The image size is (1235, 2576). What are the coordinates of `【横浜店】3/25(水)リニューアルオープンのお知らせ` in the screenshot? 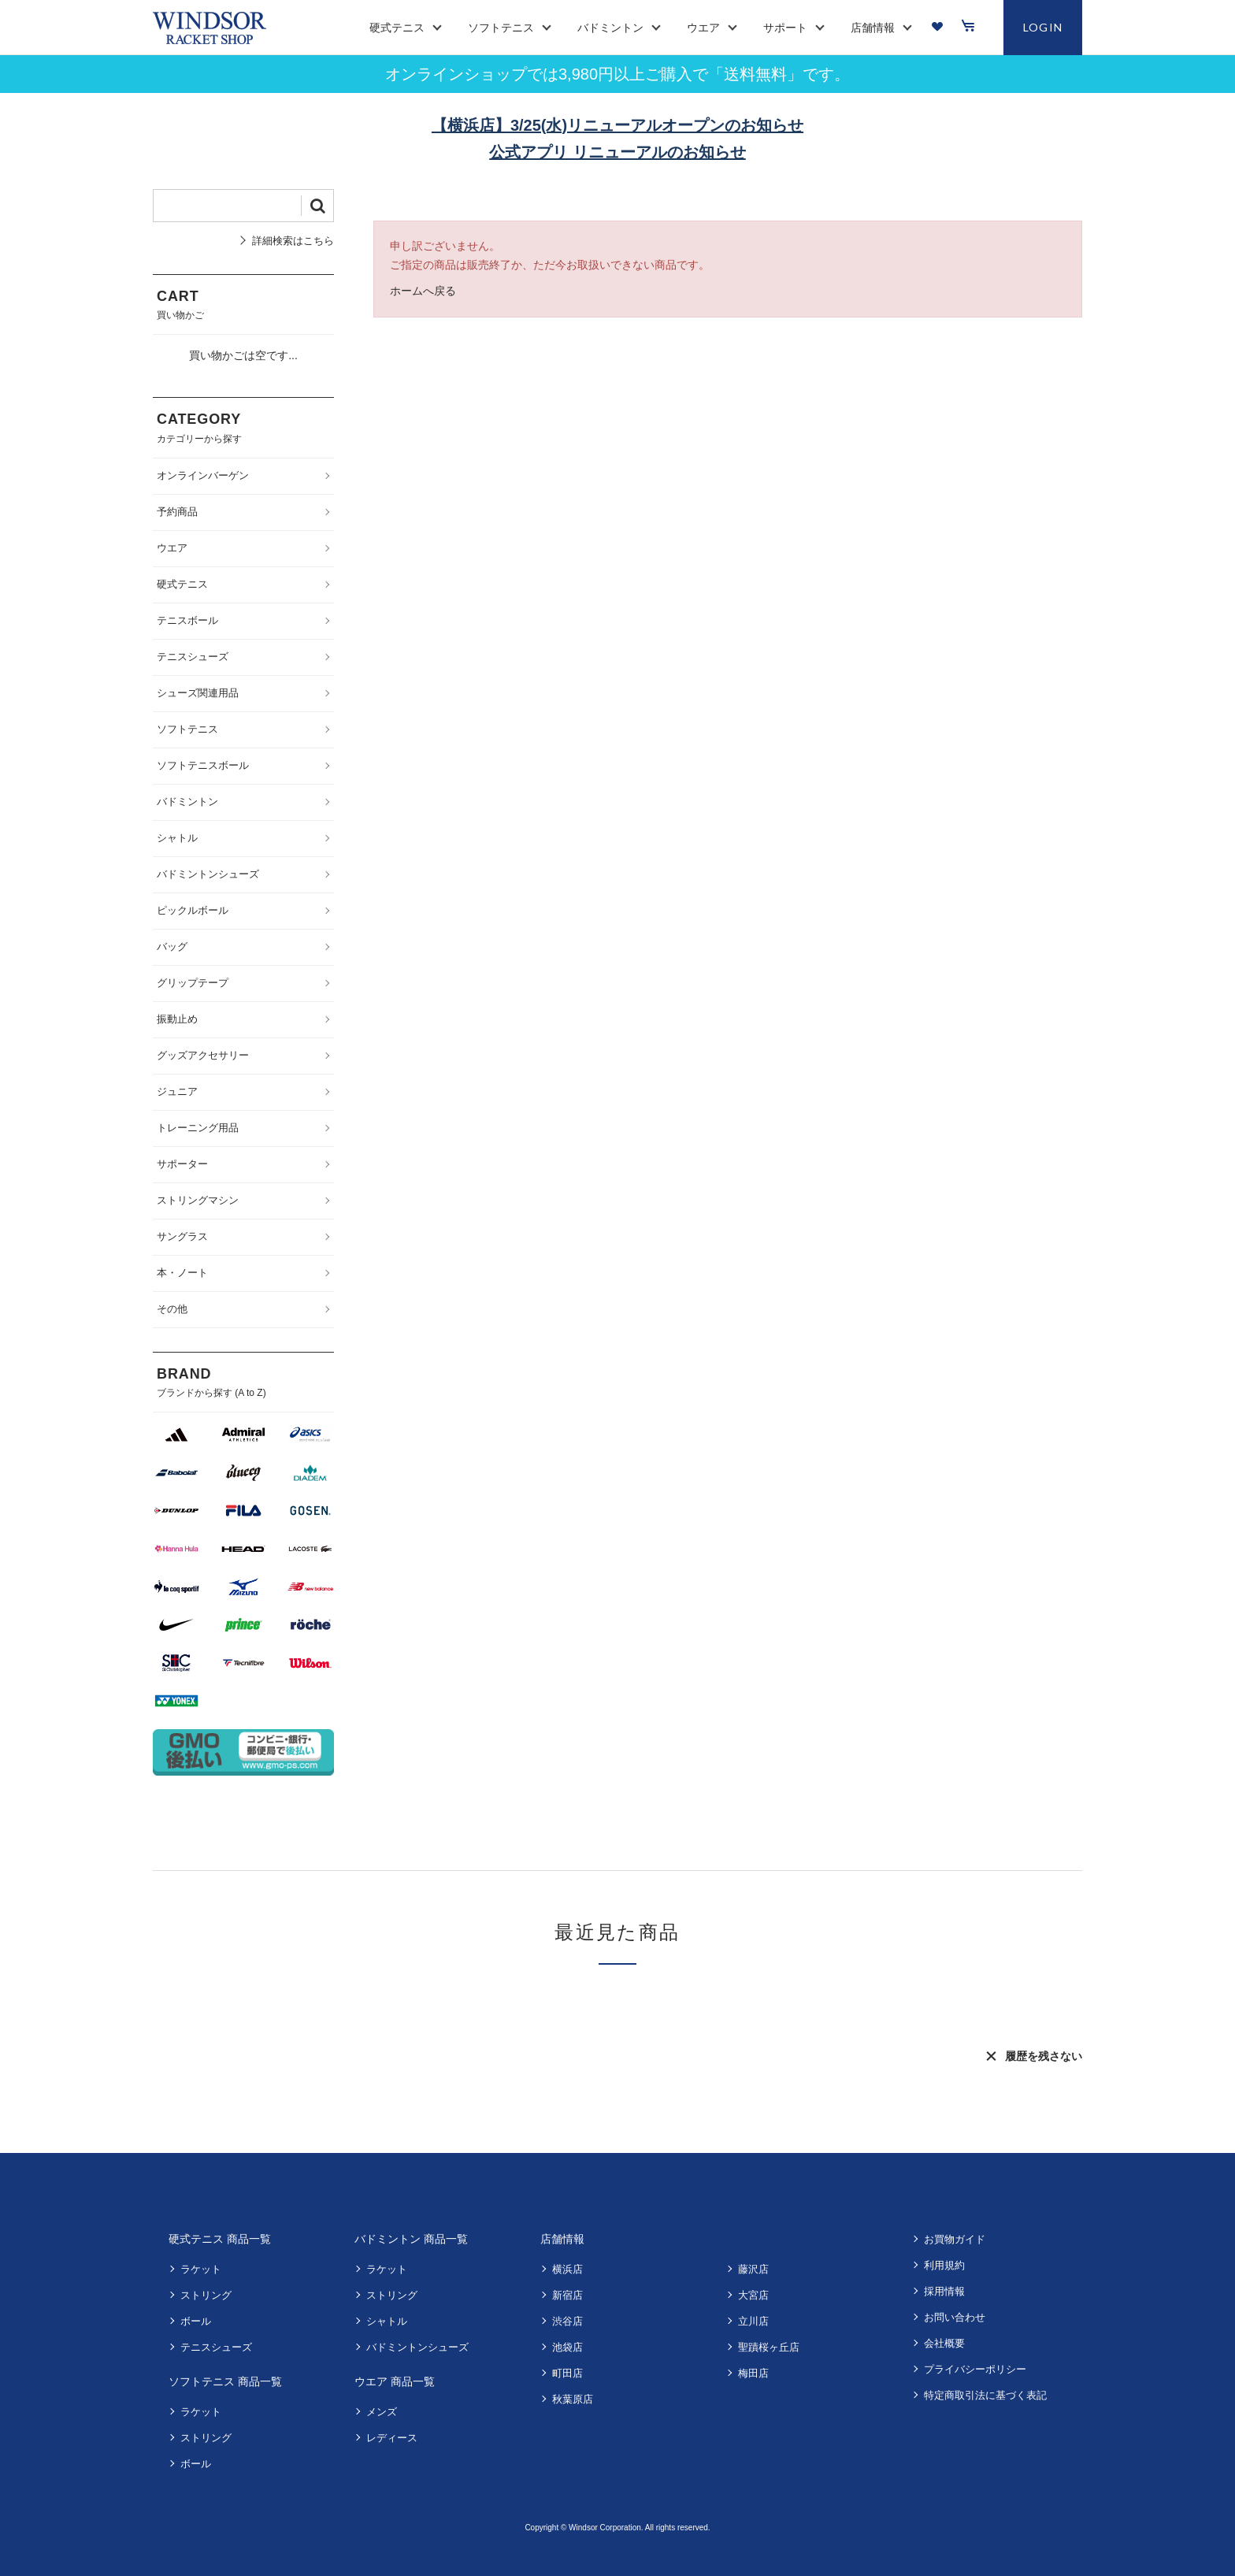 It's located at (617, 125).